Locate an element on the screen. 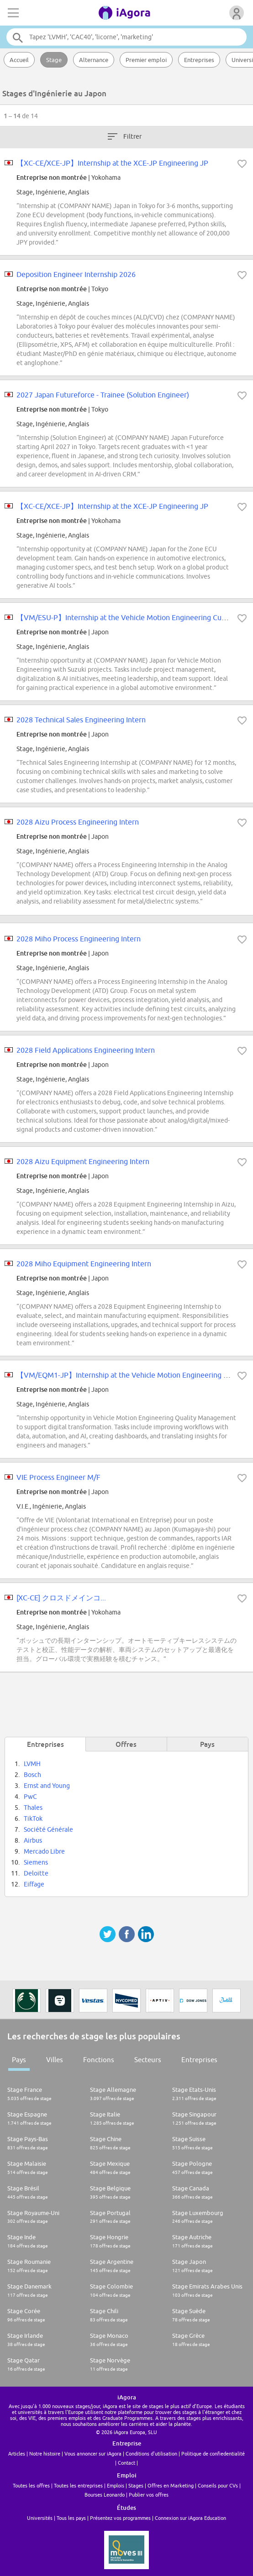  Conseils pour CVs is located at coordinates (218, 2485).